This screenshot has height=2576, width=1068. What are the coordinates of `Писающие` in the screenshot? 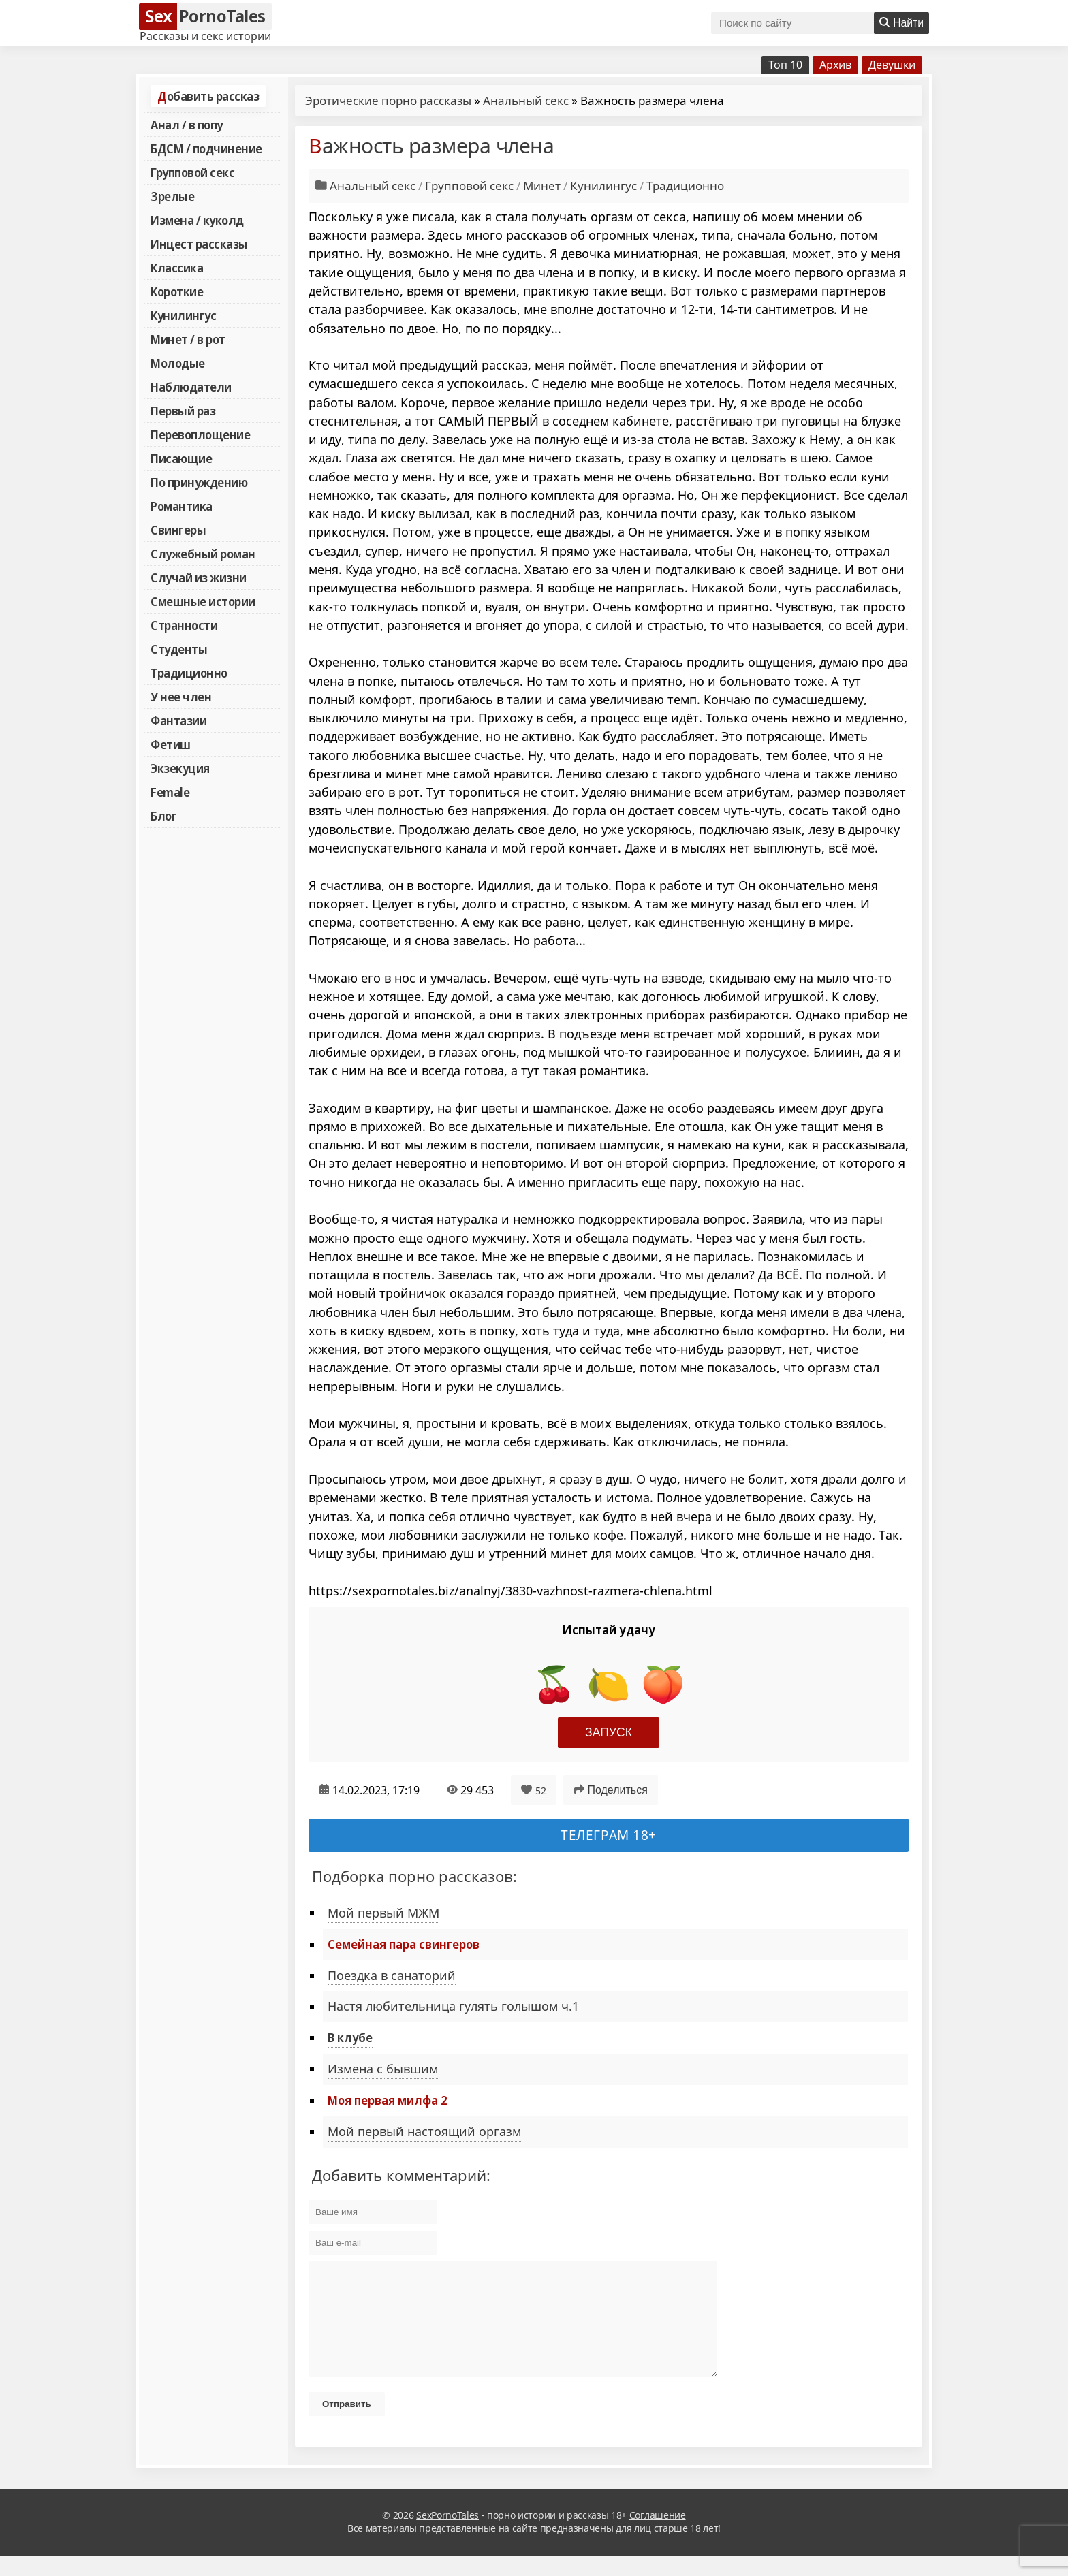 It's located at (181, 458).